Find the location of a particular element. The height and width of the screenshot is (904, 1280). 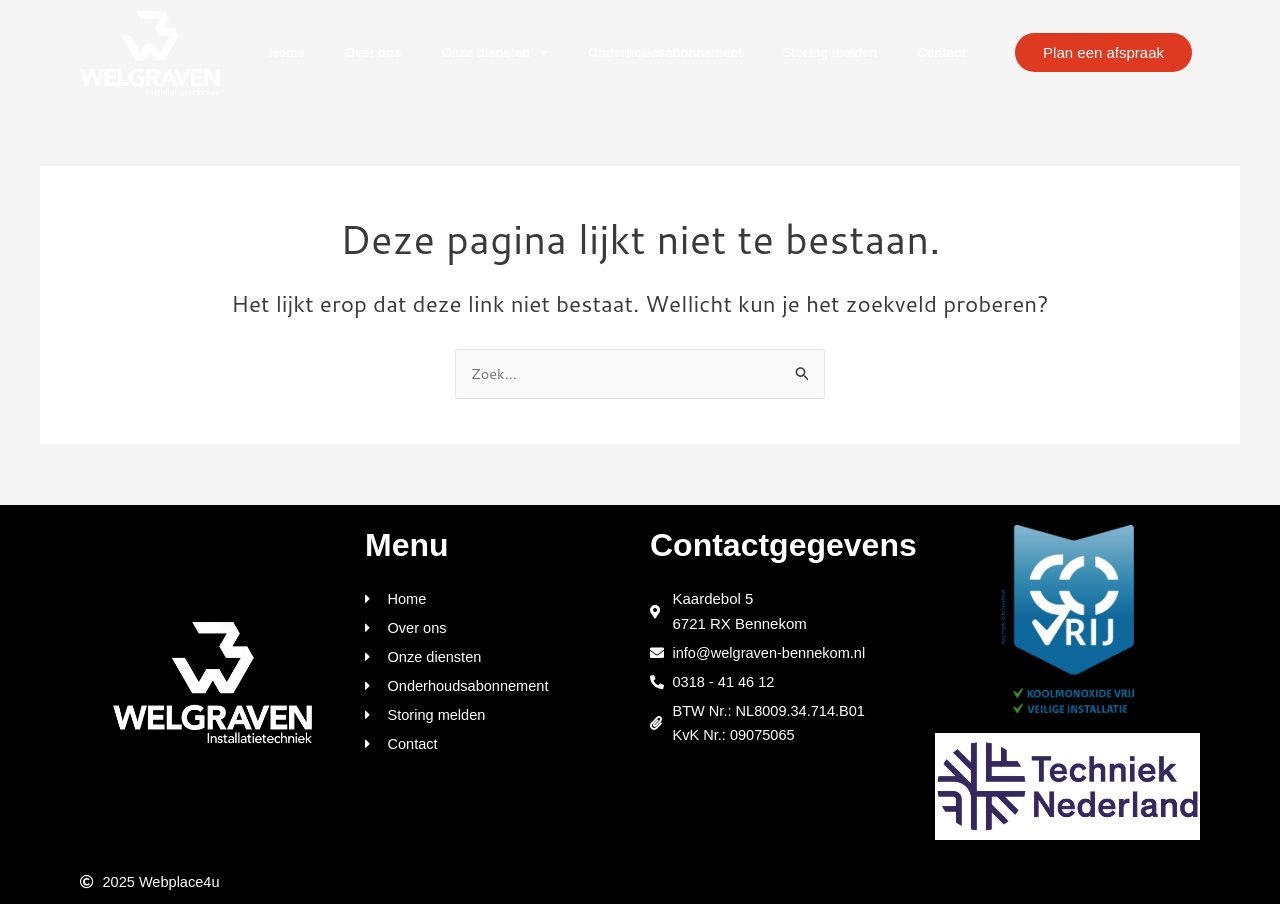

Home is located at coordinates (287, 52).